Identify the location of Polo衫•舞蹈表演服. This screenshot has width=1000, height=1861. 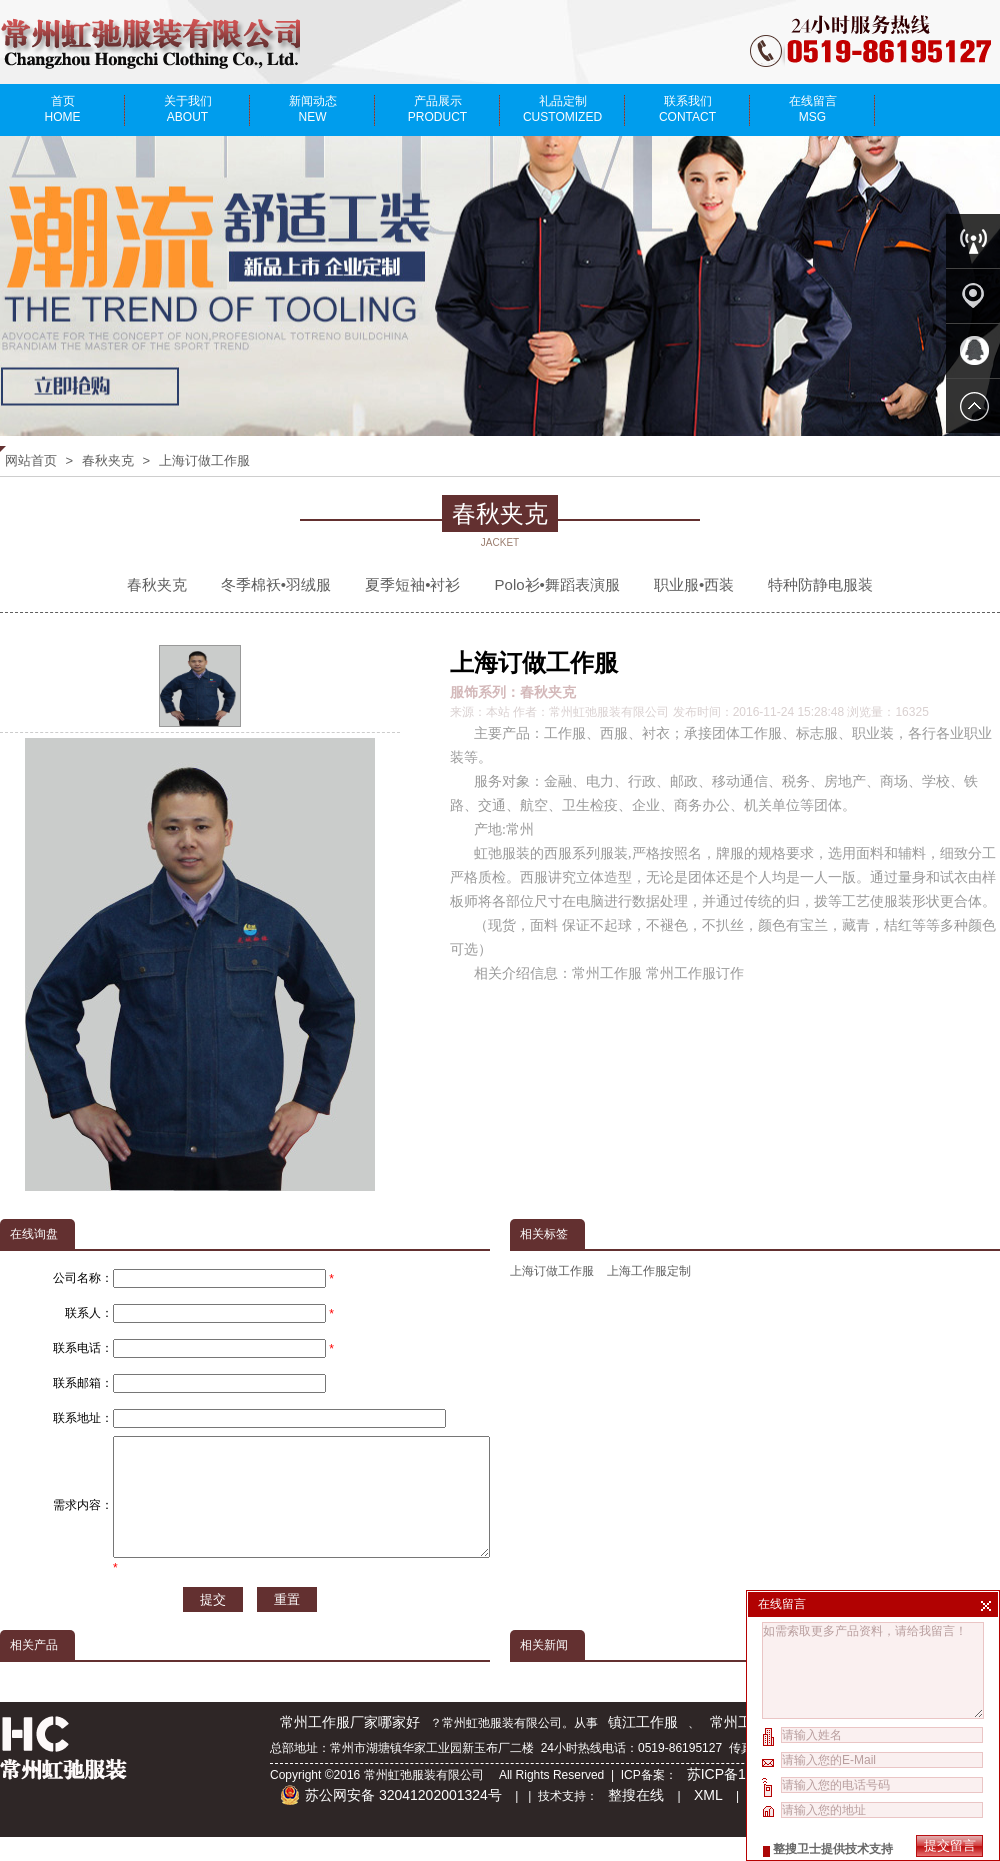
(557, 584).